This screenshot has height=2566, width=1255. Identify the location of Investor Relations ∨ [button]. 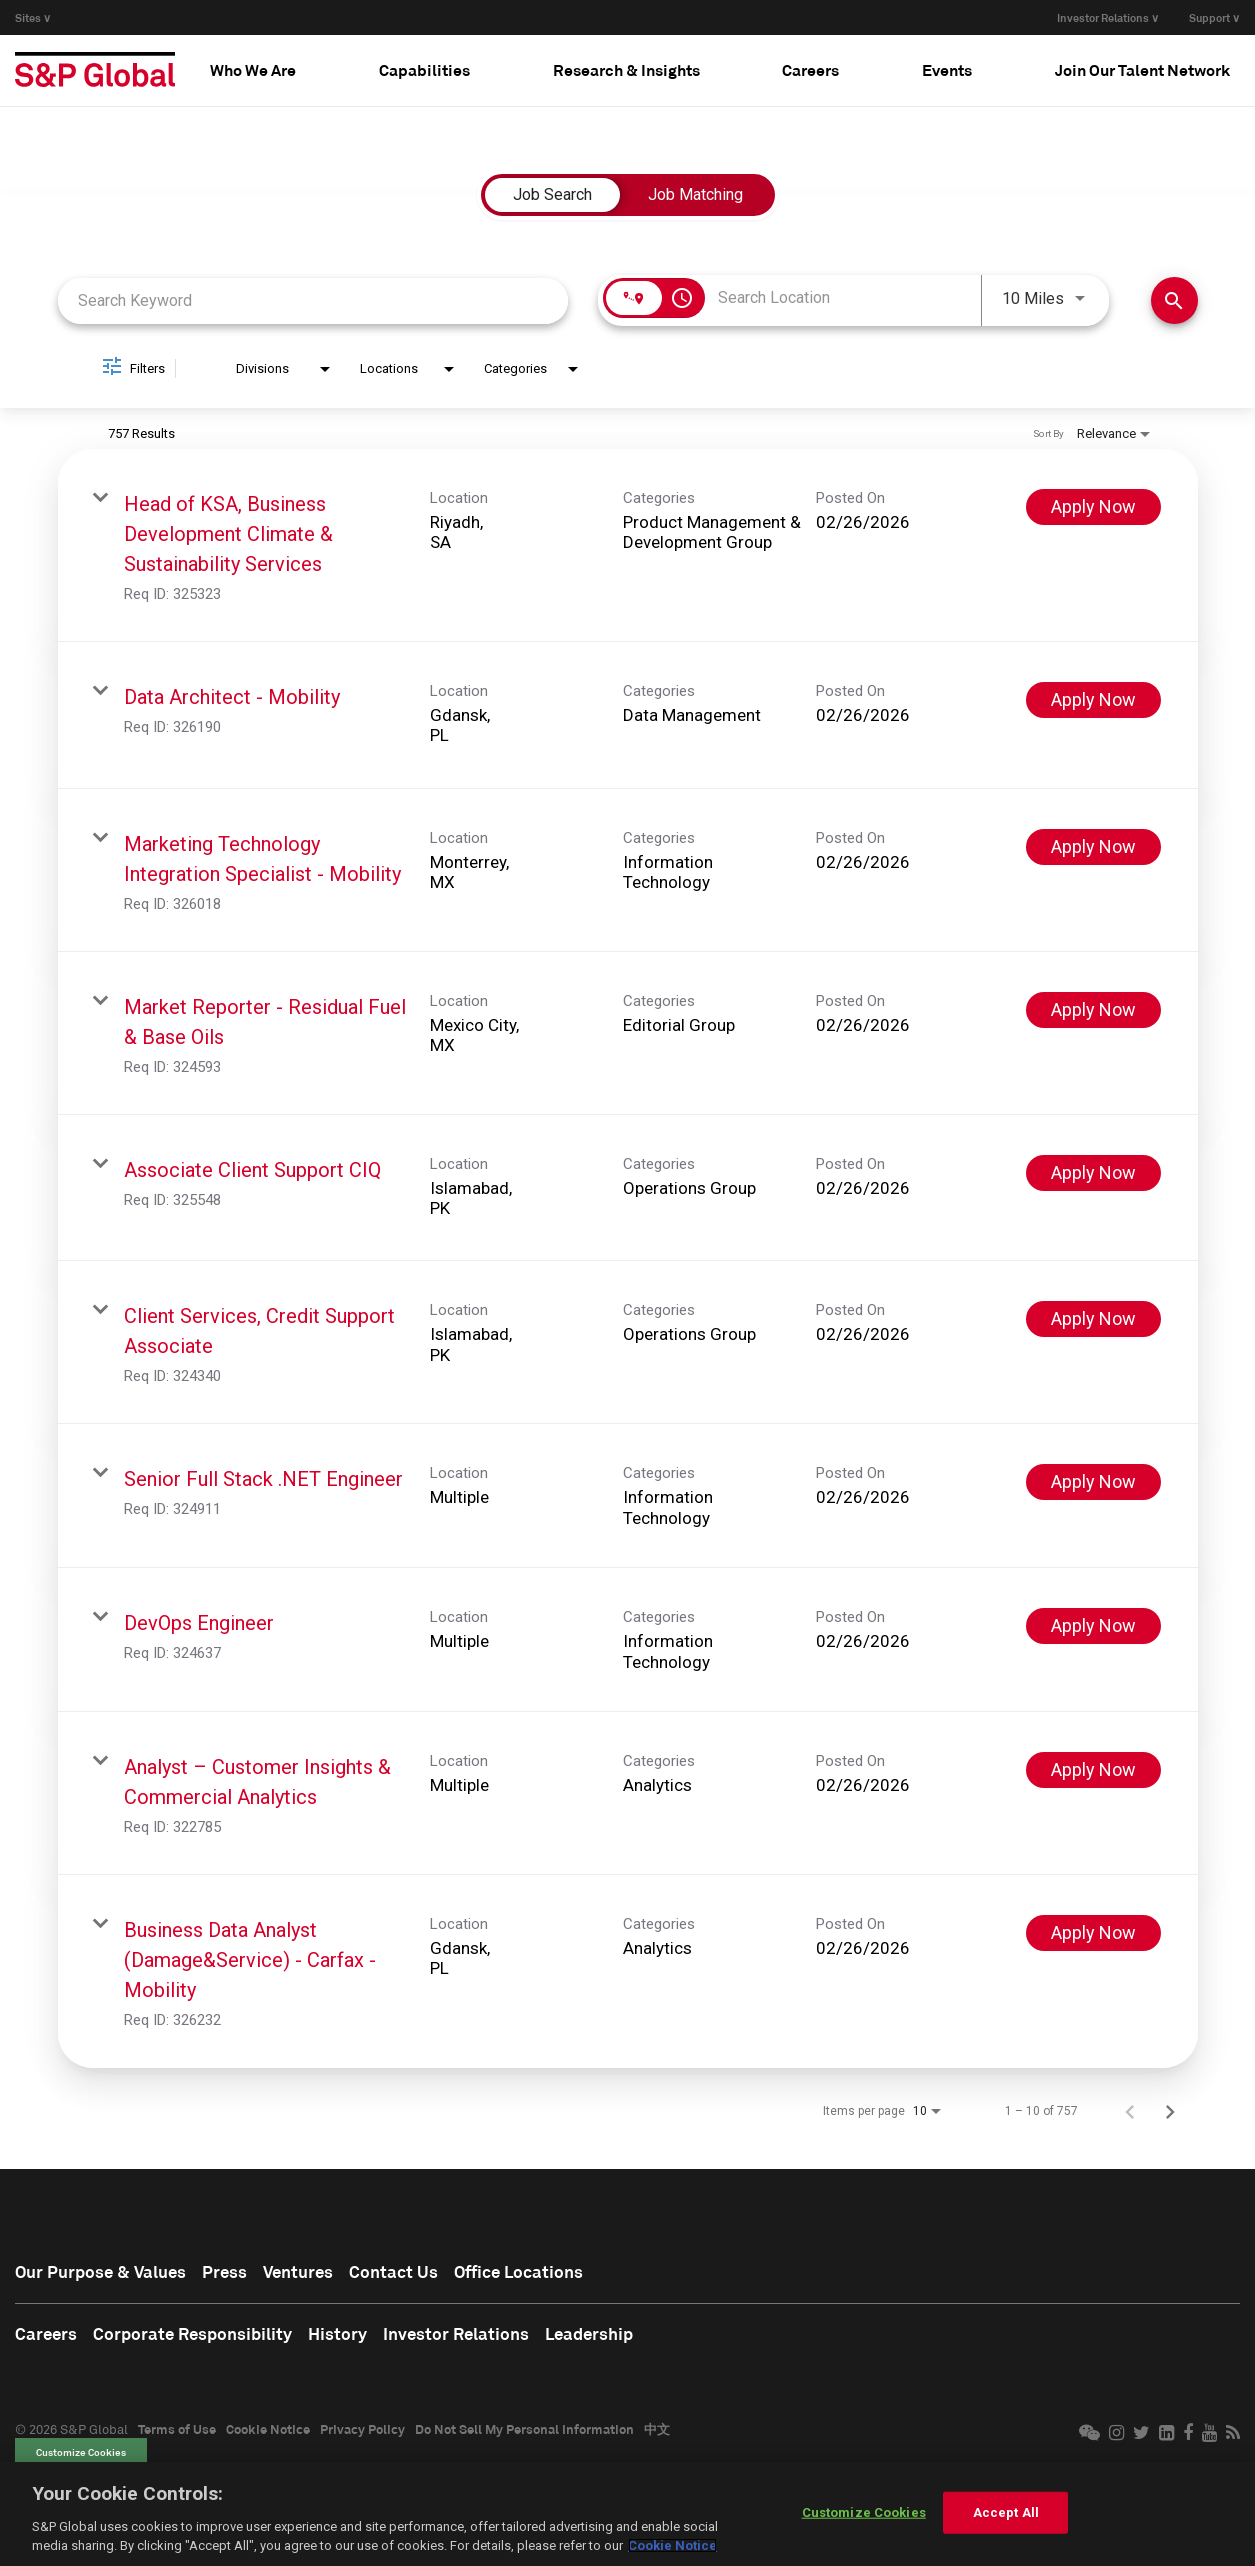
(1108, 17).